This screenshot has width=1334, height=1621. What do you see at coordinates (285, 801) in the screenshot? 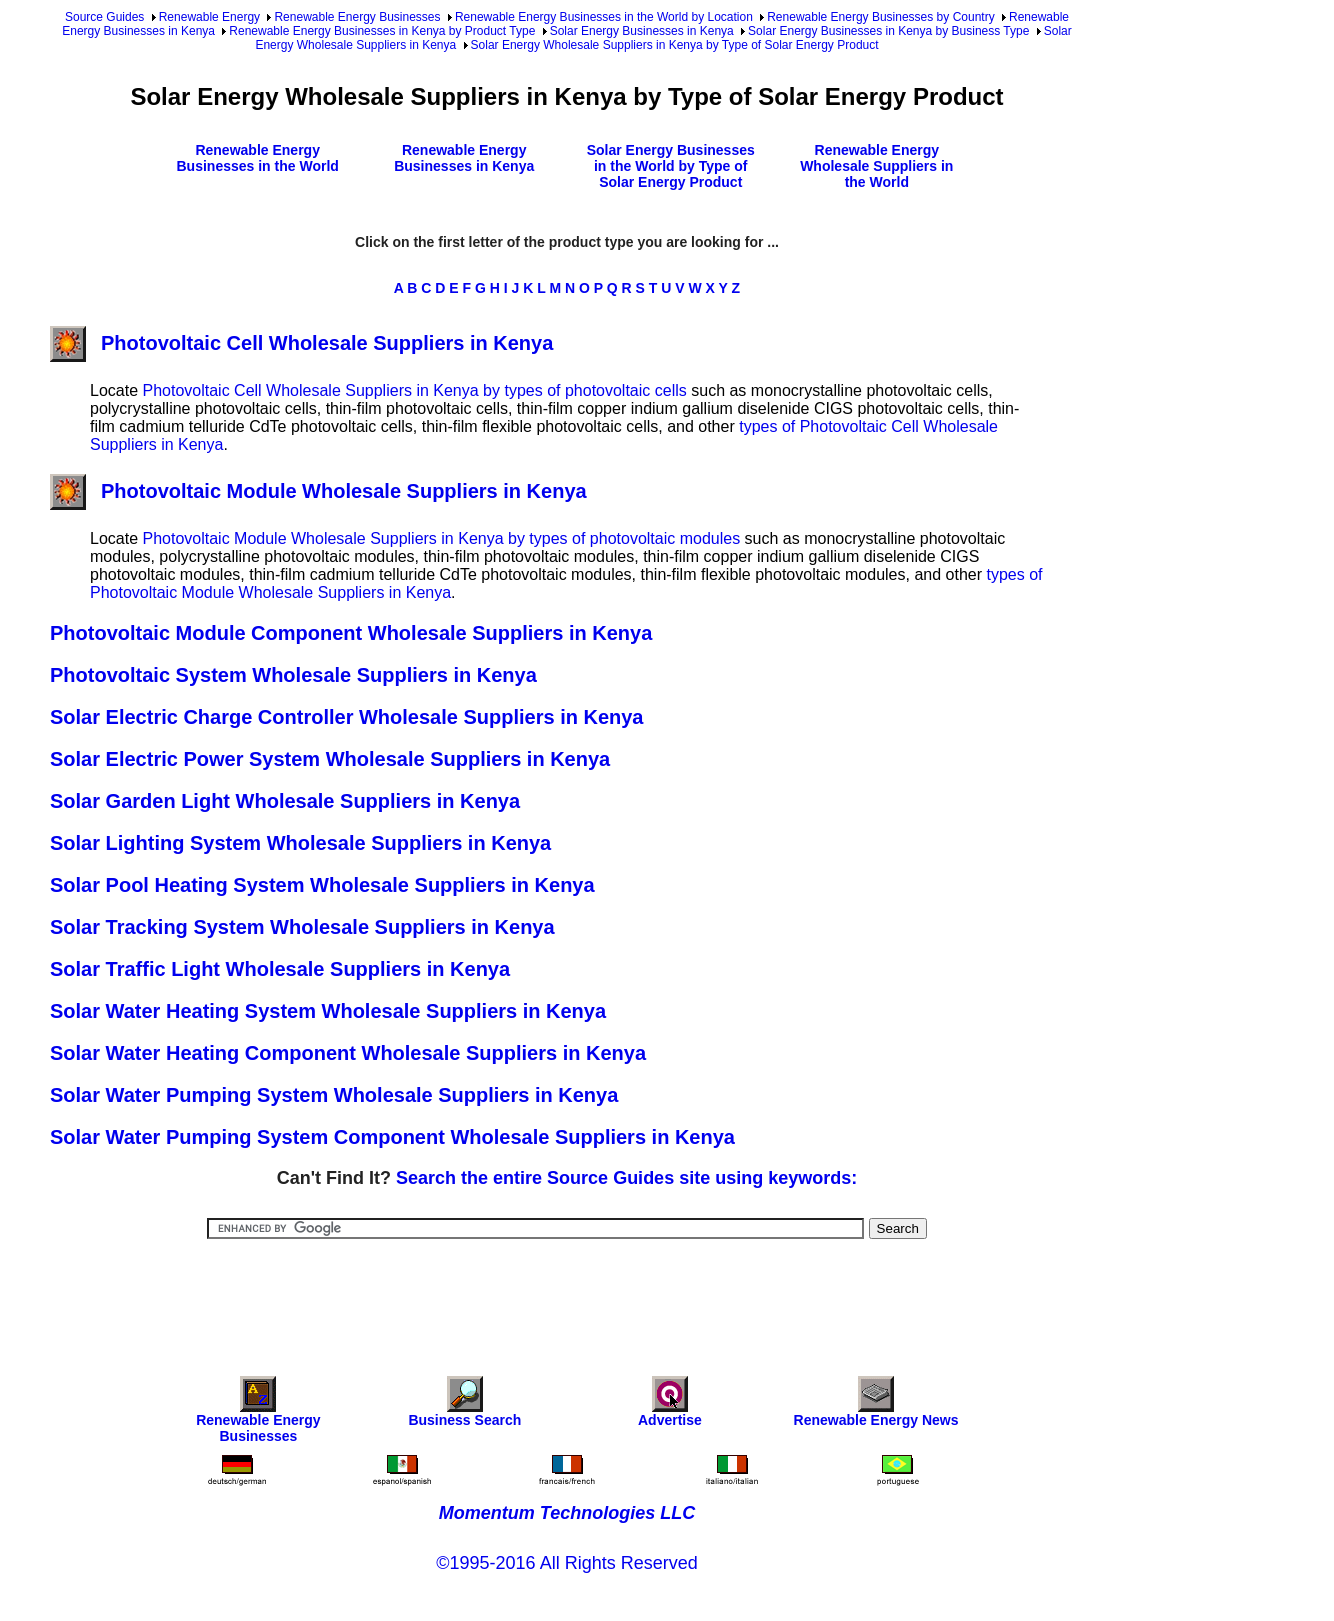
I see `Solar Garden Light Wholesale Suppliers in Kenya` at bounding box center [285, 801].